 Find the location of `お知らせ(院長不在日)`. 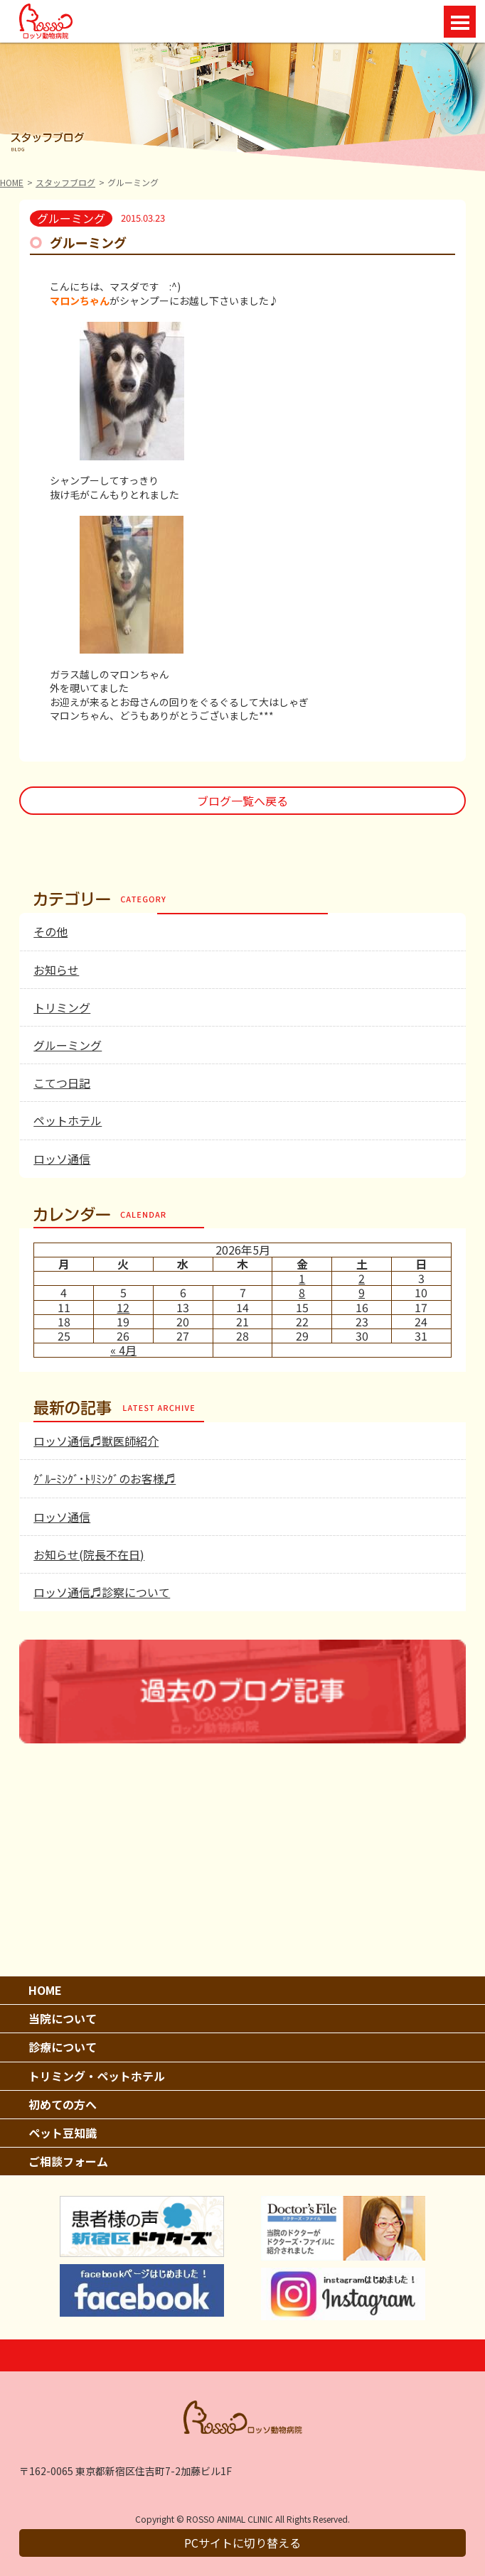

お知らせ(院長不在日) is located at coordinates (88, 1554).